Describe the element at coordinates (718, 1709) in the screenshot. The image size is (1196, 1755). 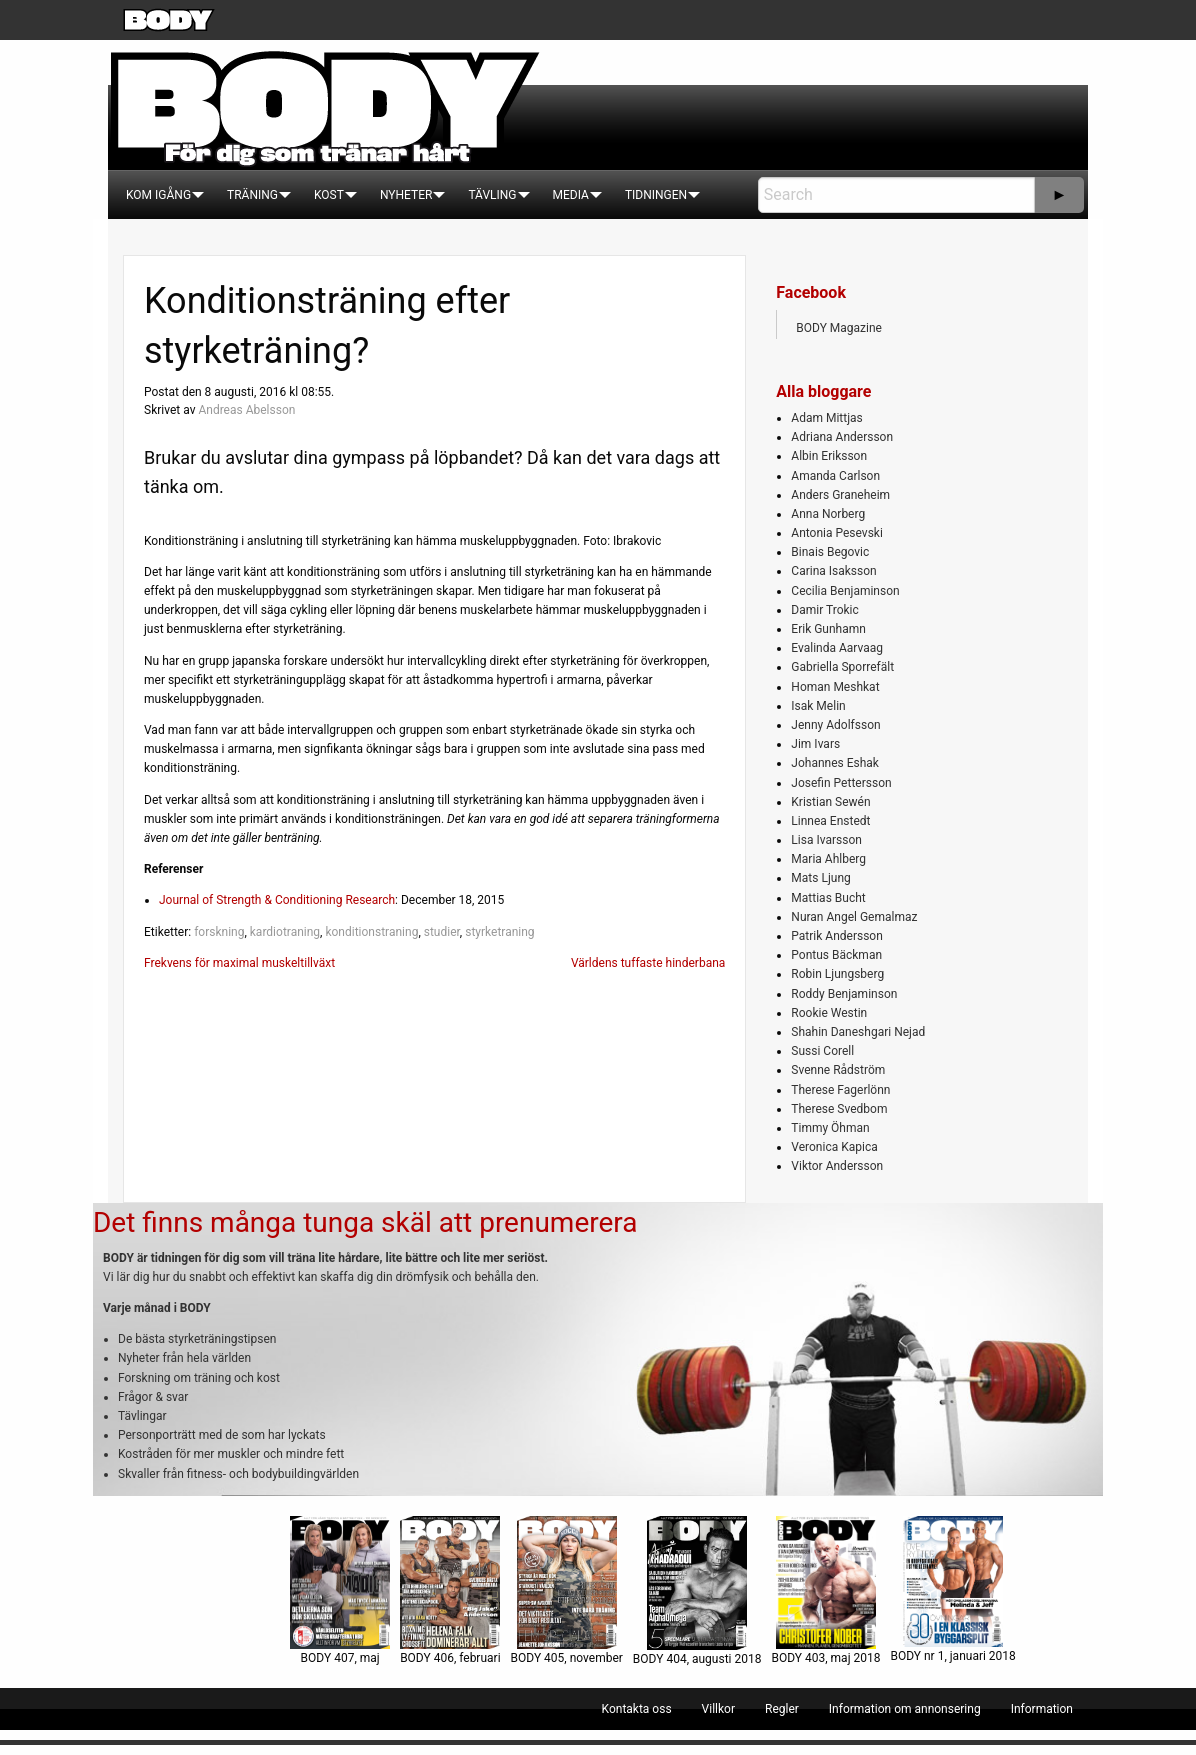
I see `Villkor` at that location.